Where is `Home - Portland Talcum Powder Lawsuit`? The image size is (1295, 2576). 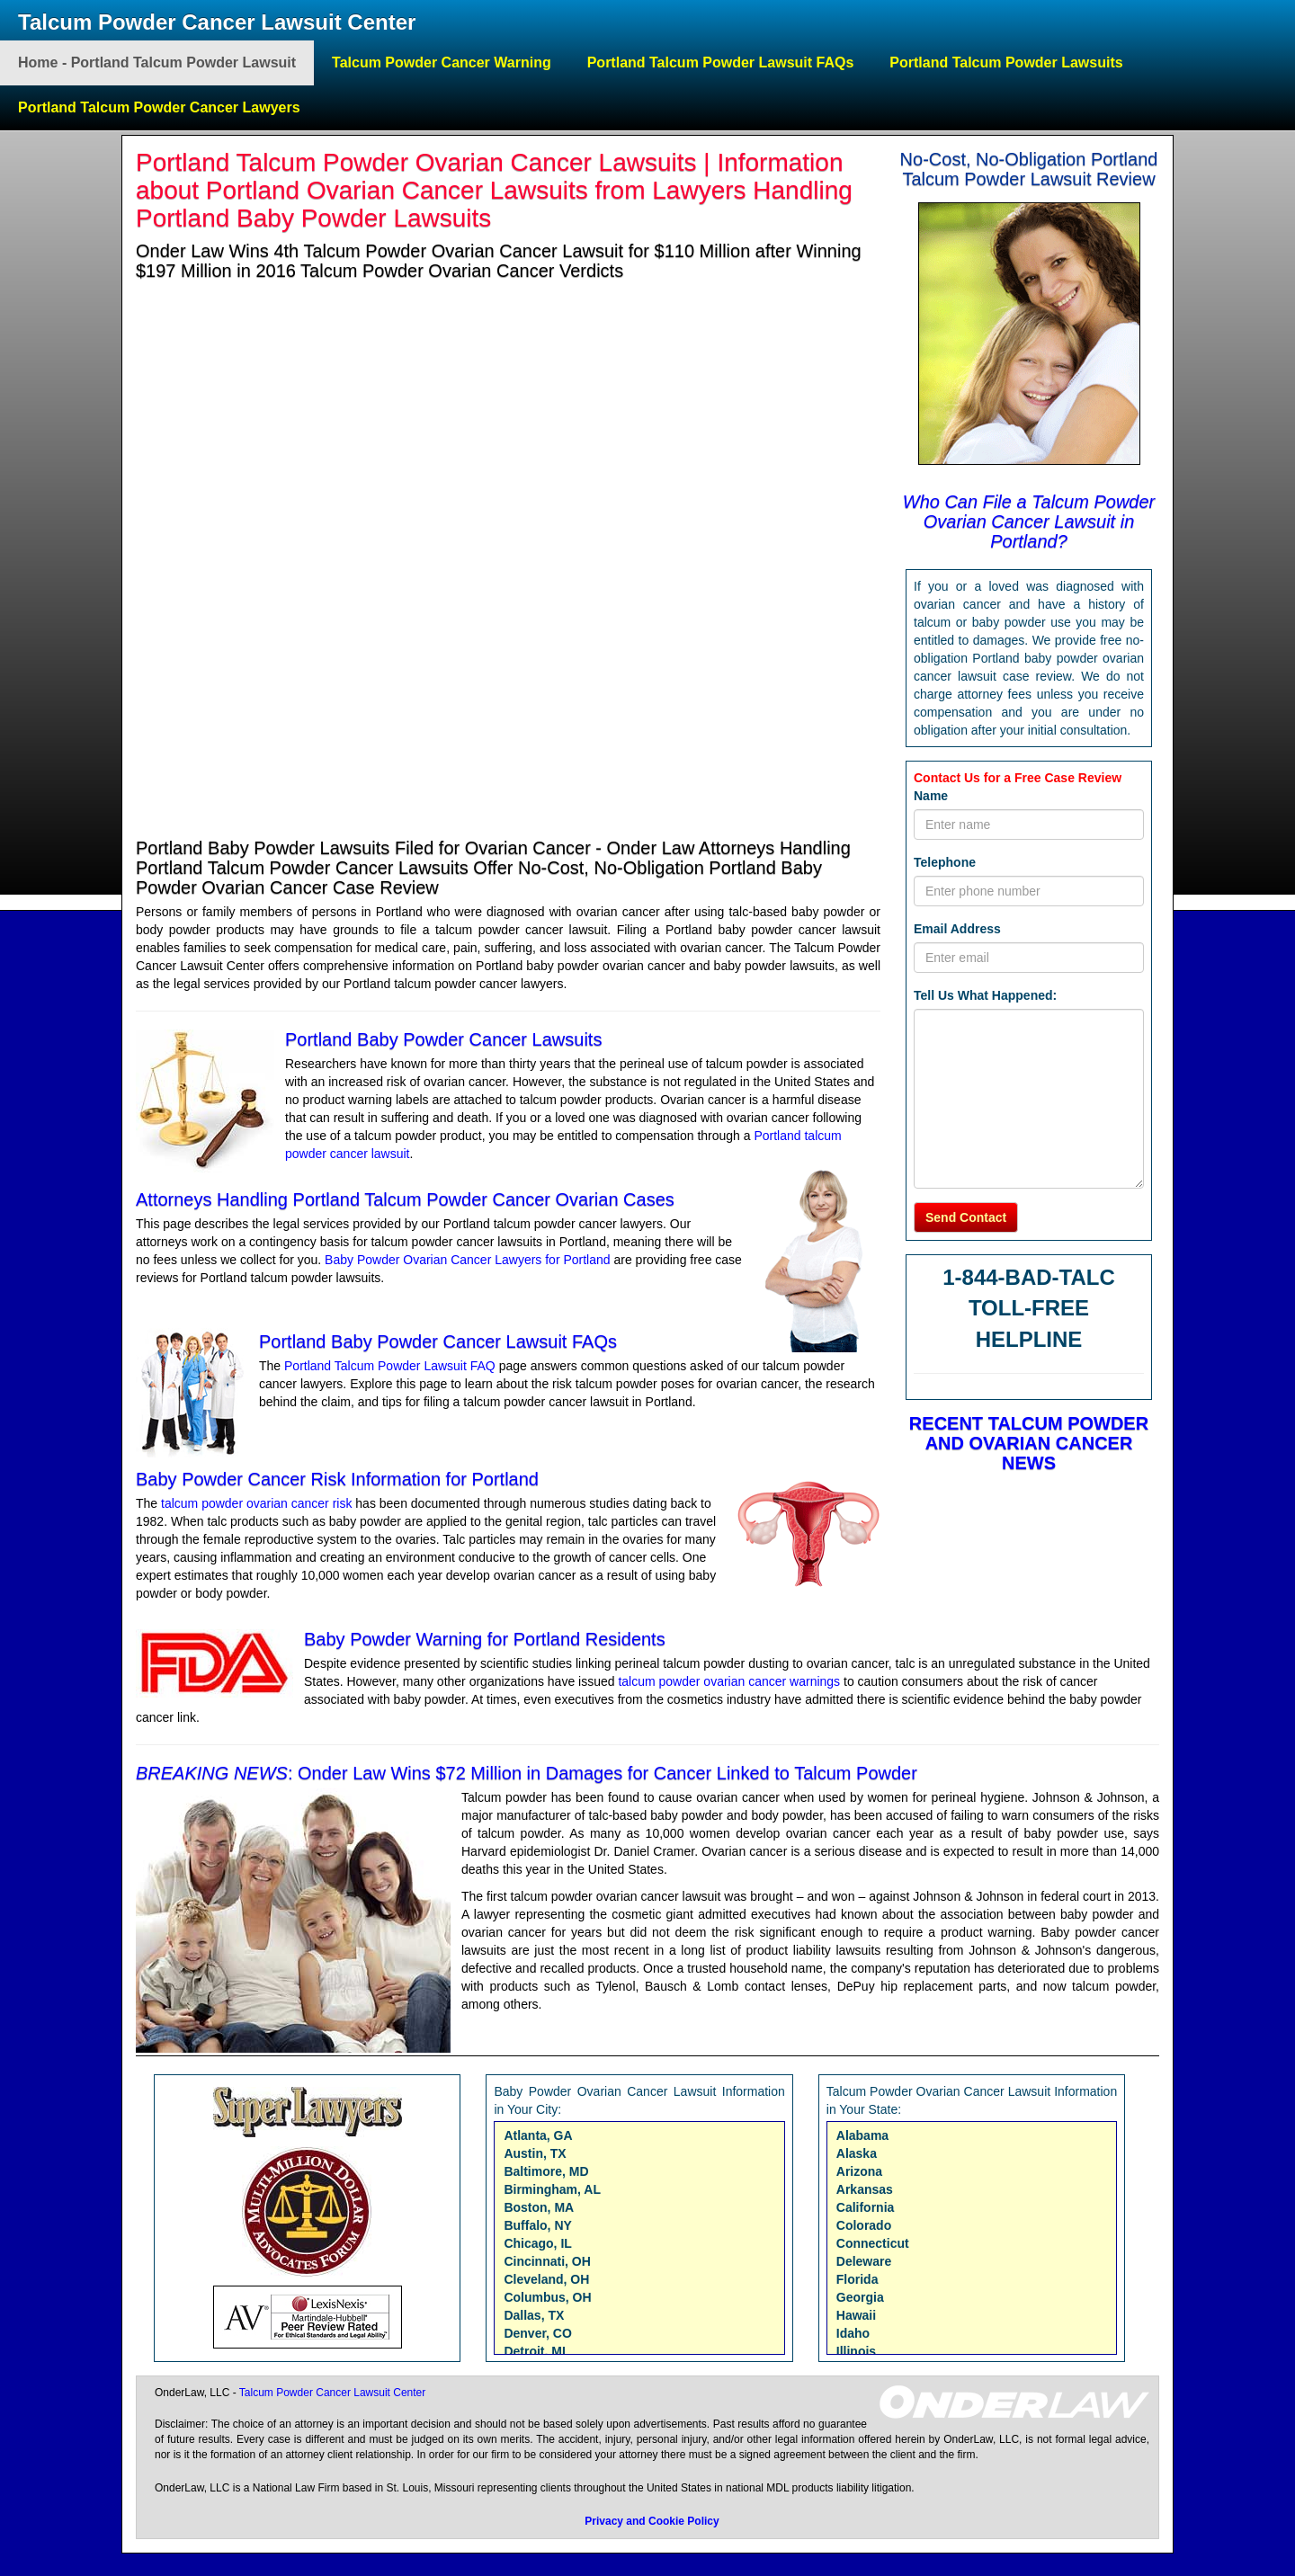
Home - Portland Talcum Powder Lawsuit is located at coordinates (157, 62).